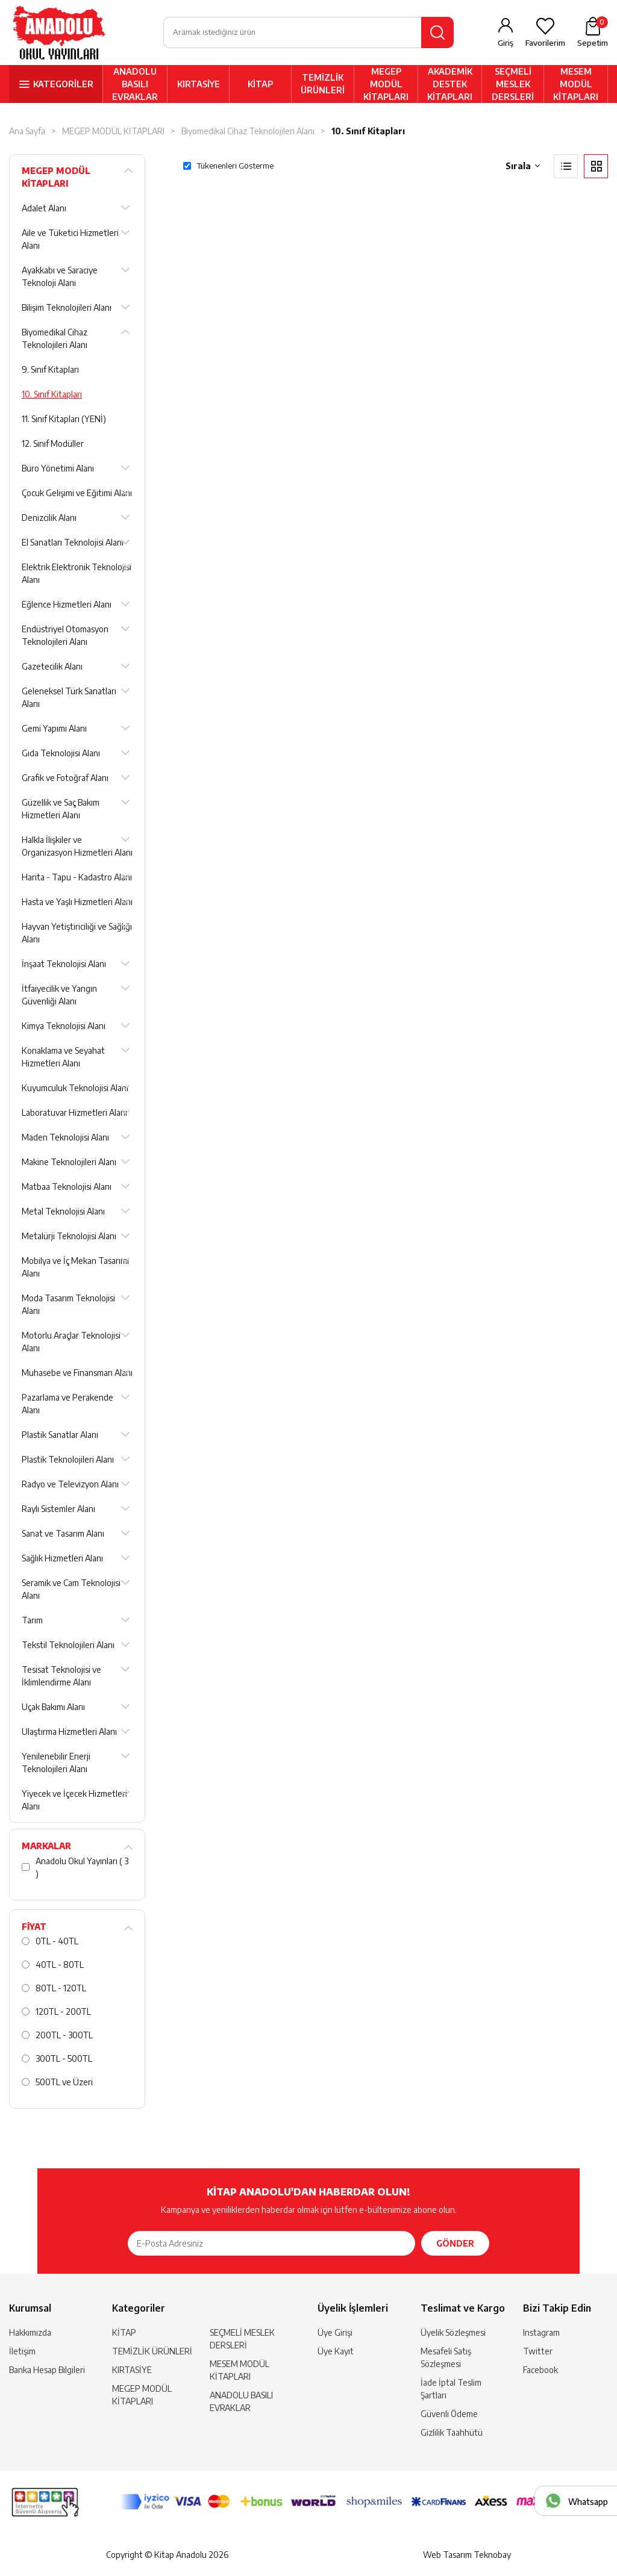  Describe the element at coordinates (66, 605) in the screenshot. I see `Eğlence Hizmetleri Alanı` at that location.